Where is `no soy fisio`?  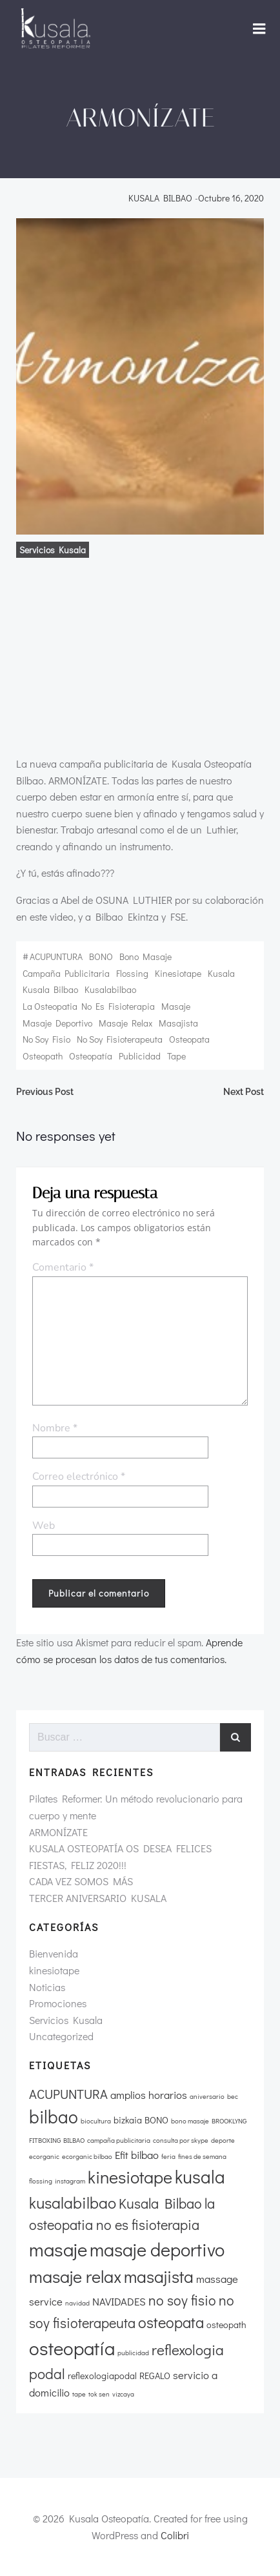
no soy fisio is located at coordinates (46, 1039).